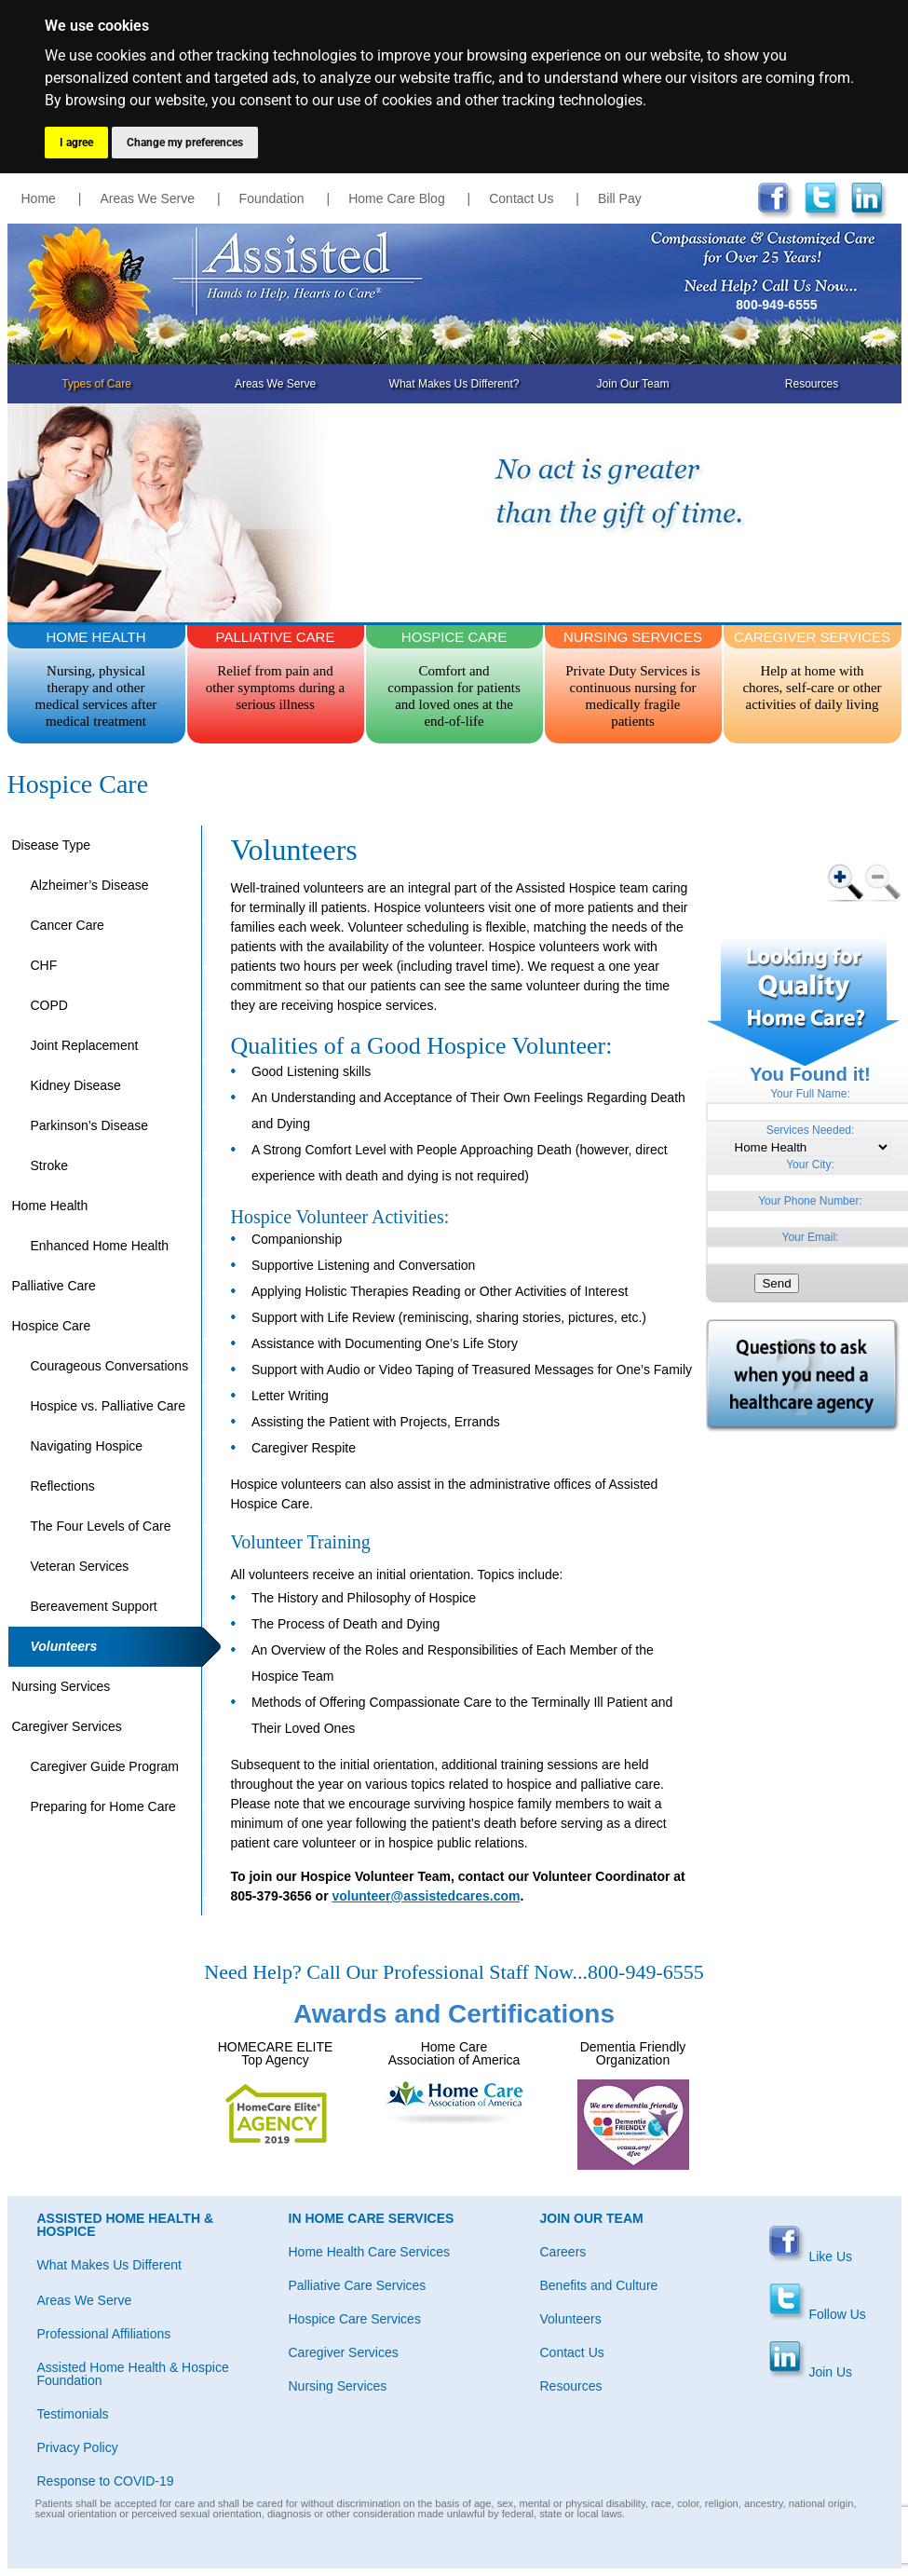  I want to click on The Four Levels of Care, so click(101, 1526).